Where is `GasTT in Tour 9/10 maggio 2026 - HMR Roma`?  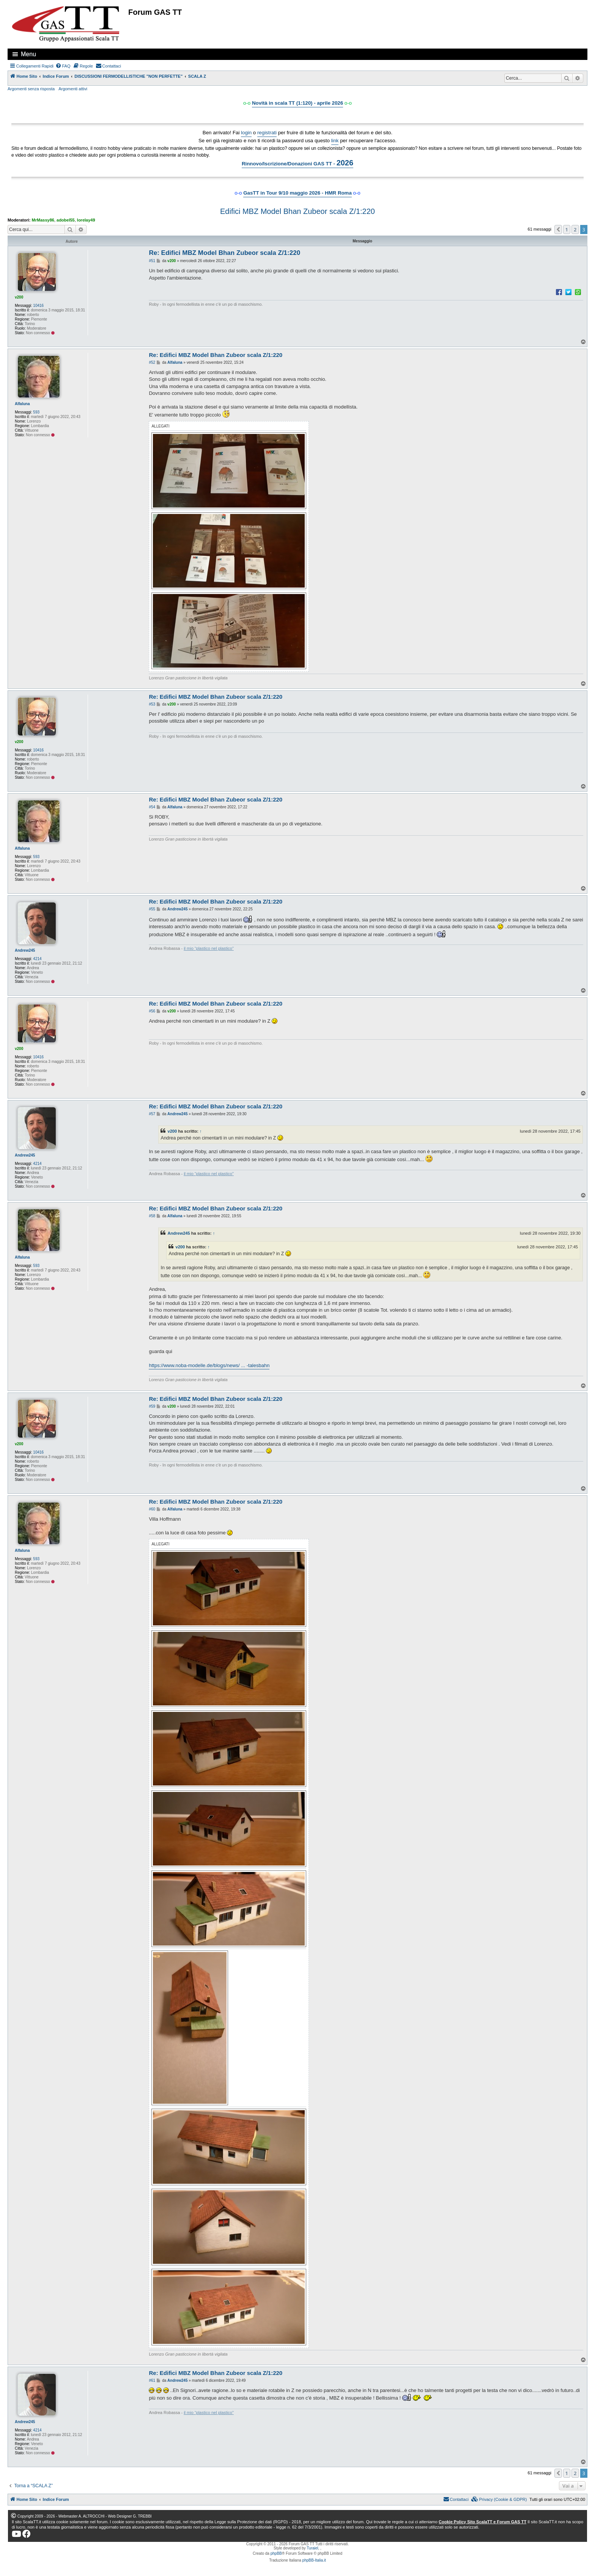
GasTT in Tour 9/10 maggio 2026 - HMR Roma is located at coordinates (297, 193).